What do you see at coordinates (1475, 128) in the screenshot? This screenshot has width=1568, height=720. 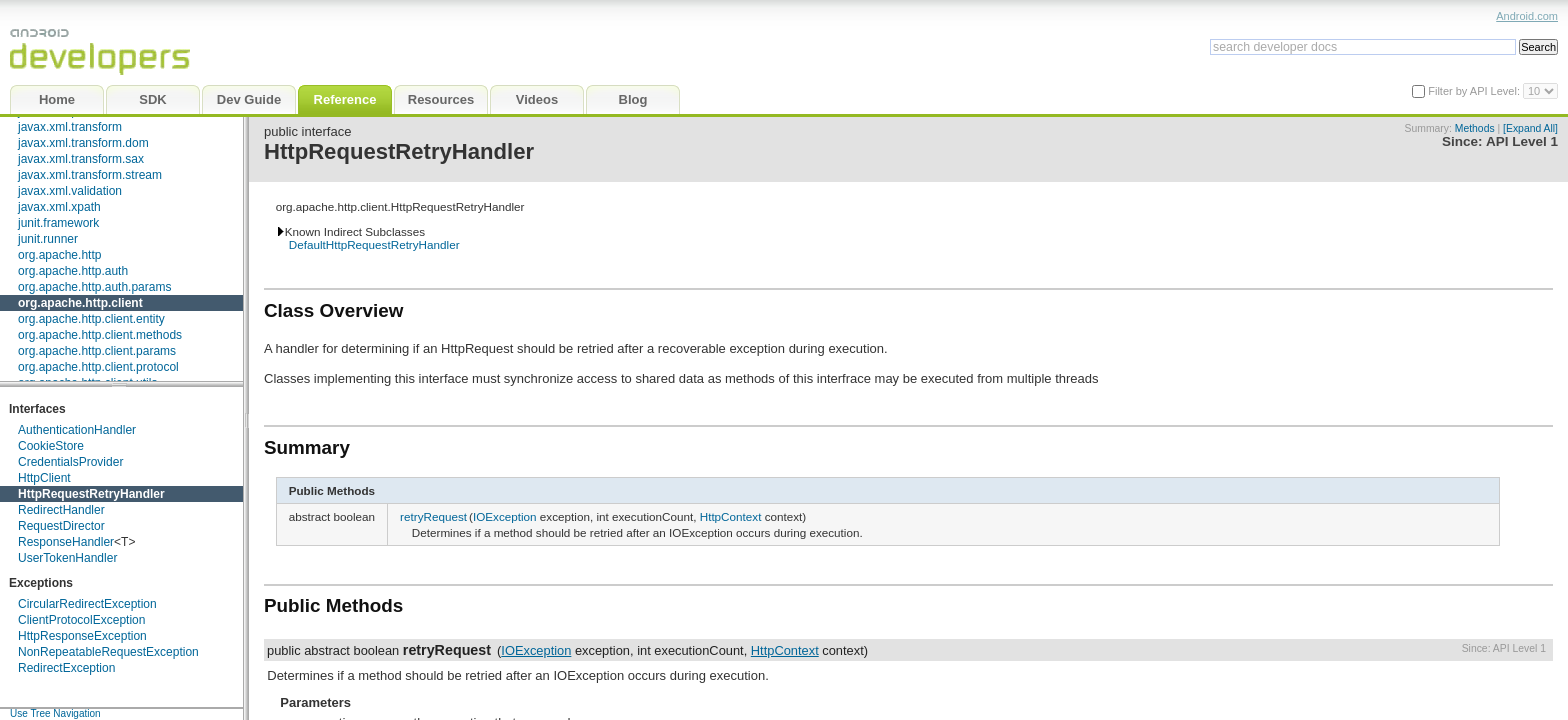 I see `Methods` at bounding box center [1475, 128].